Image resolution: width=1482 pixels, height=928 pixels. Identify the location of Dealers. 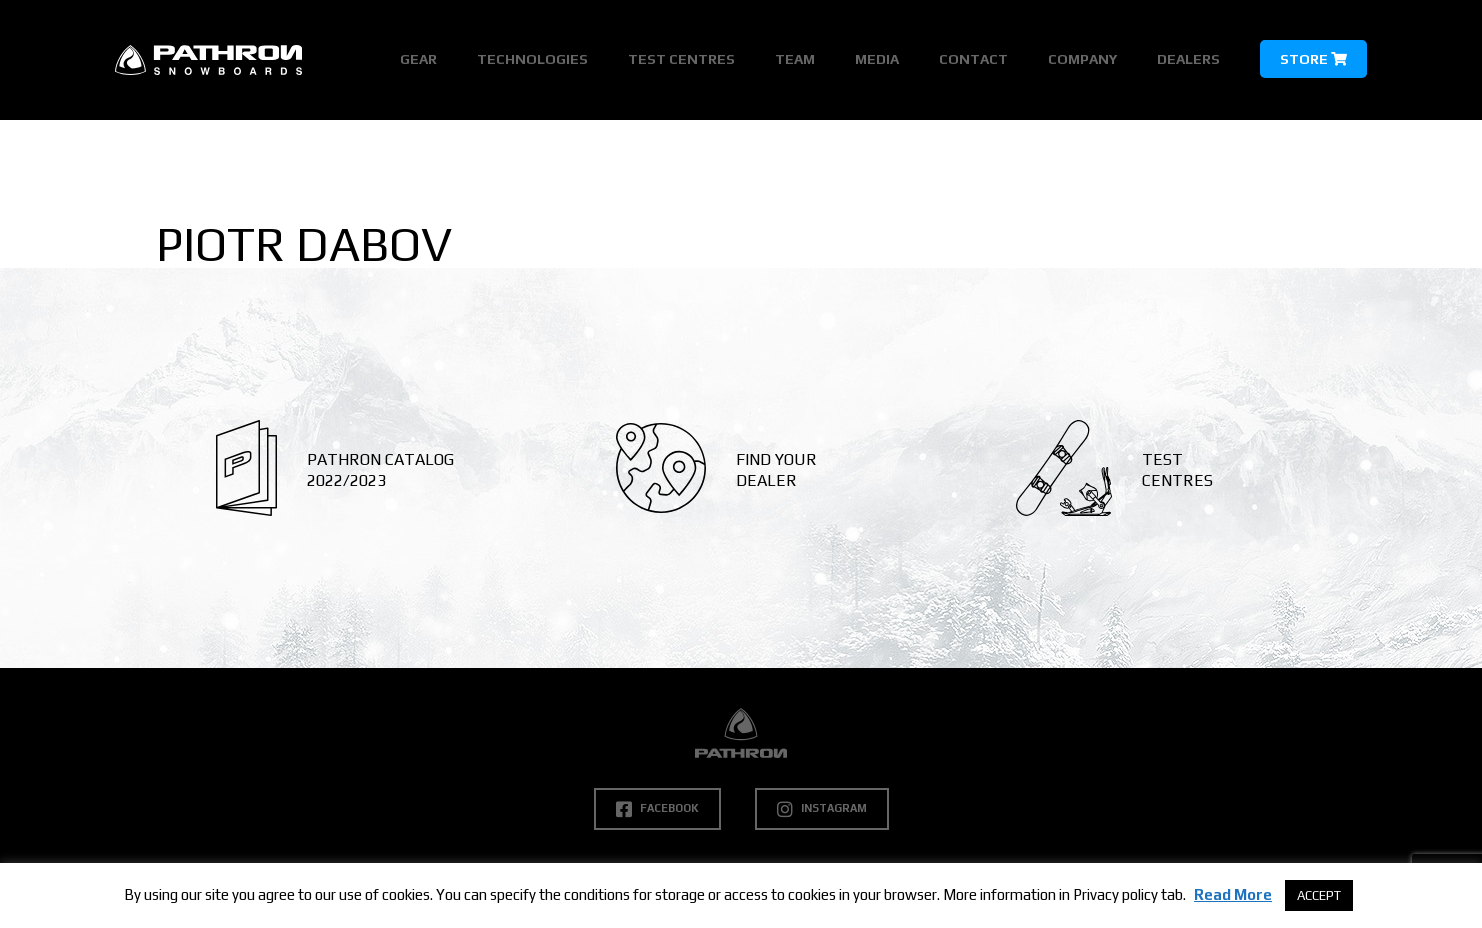
(1188, 59).